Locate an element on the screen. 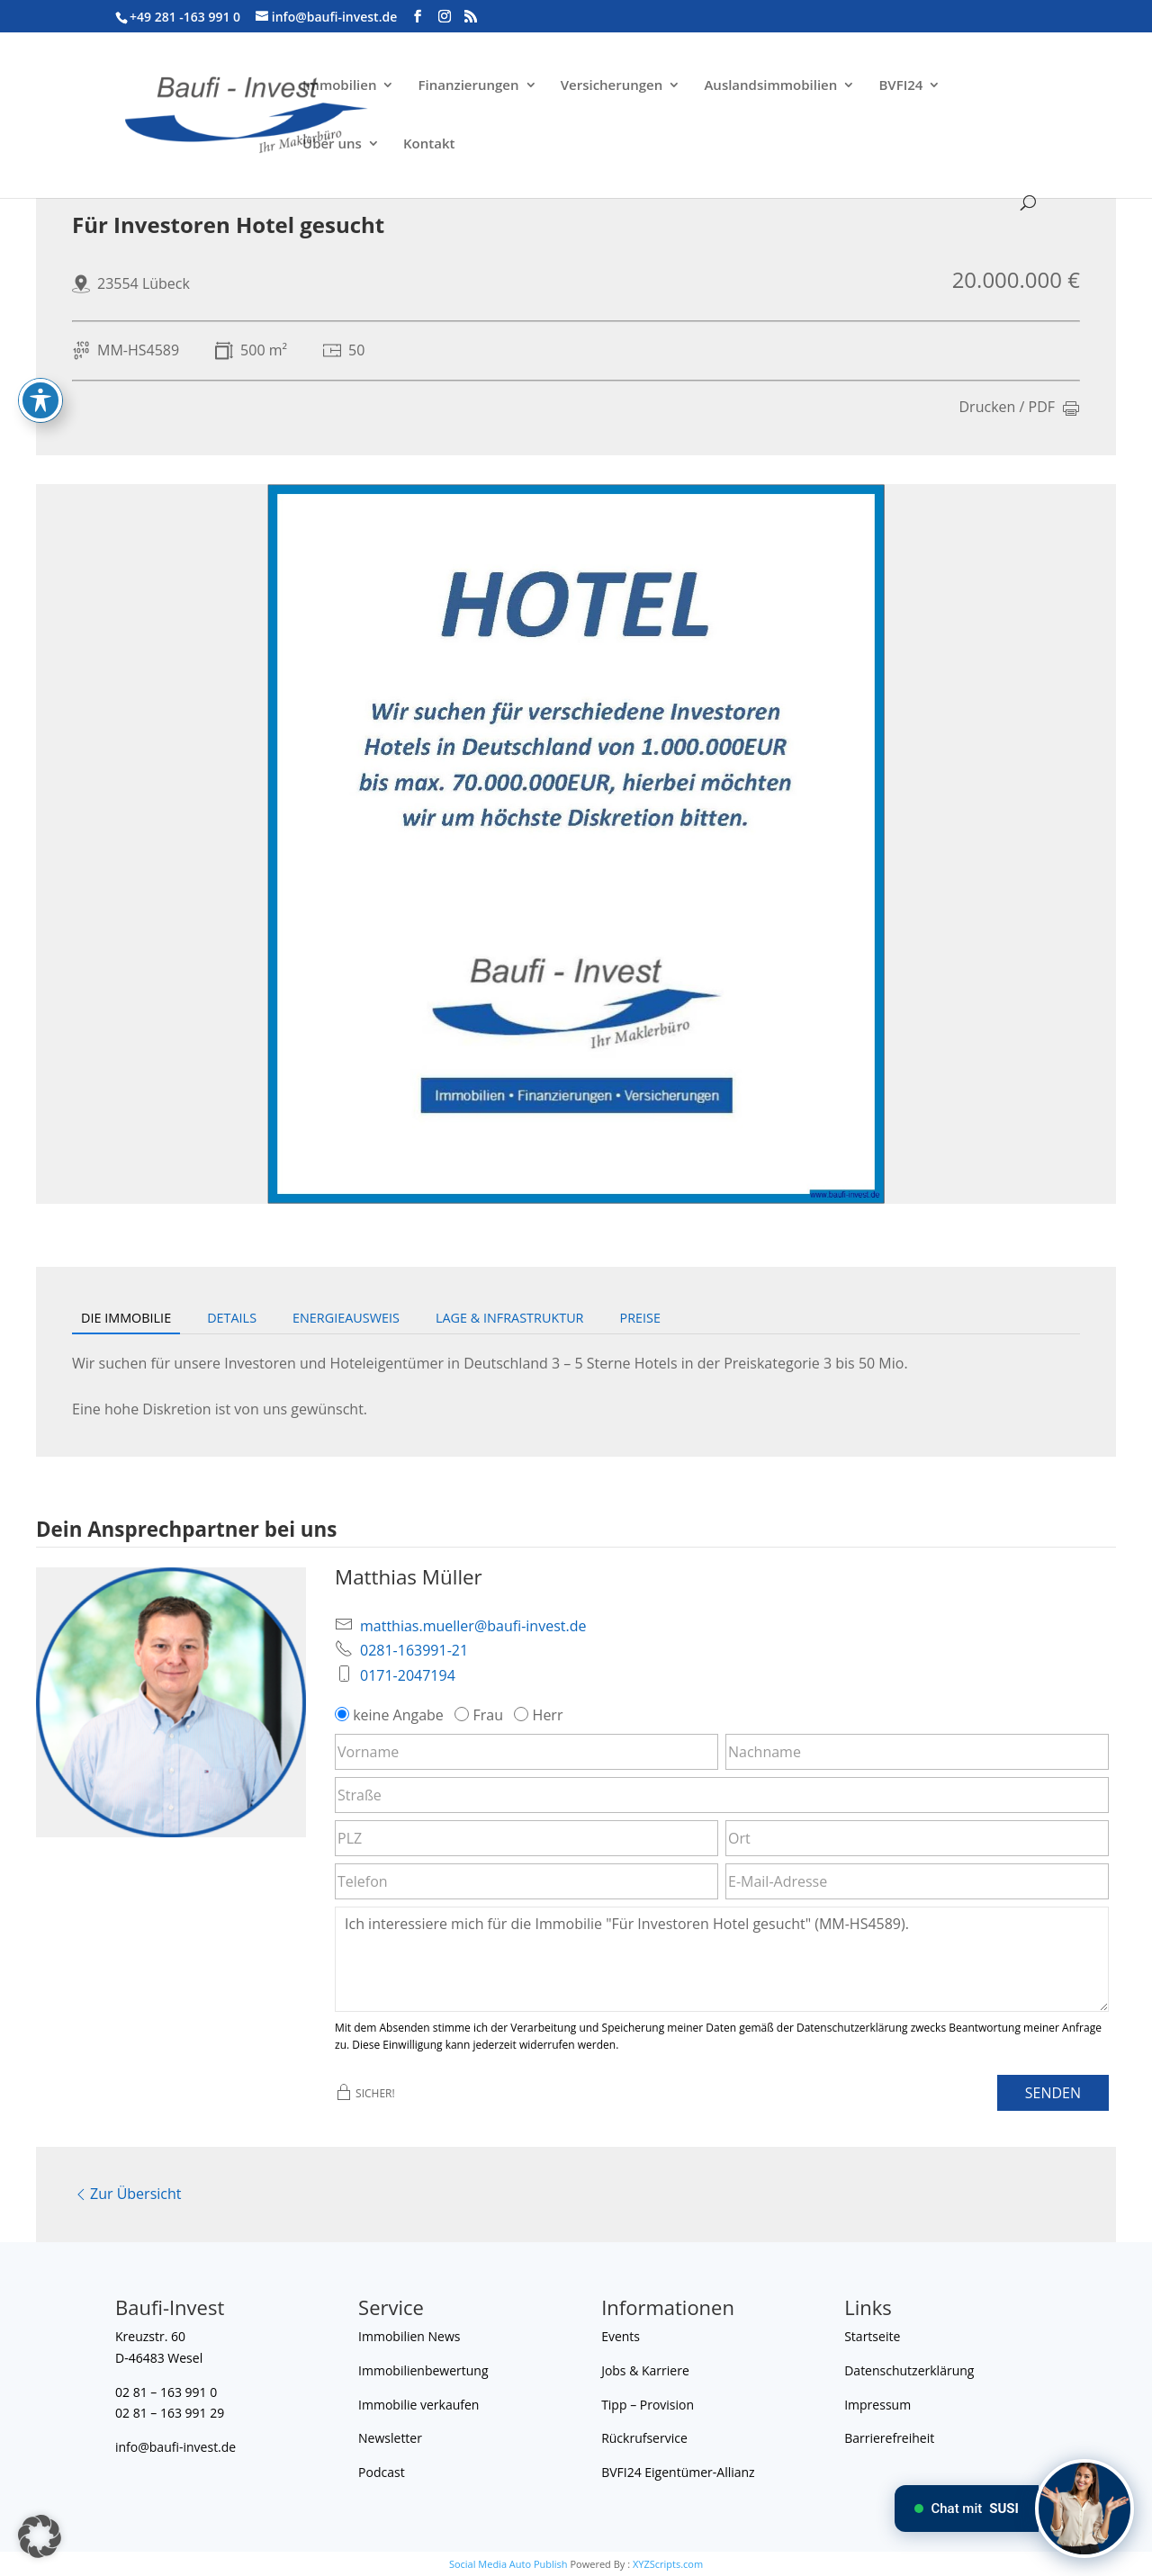 The image size is (1152, 2576). keine Angabe is located at coordinates (391, 1715).